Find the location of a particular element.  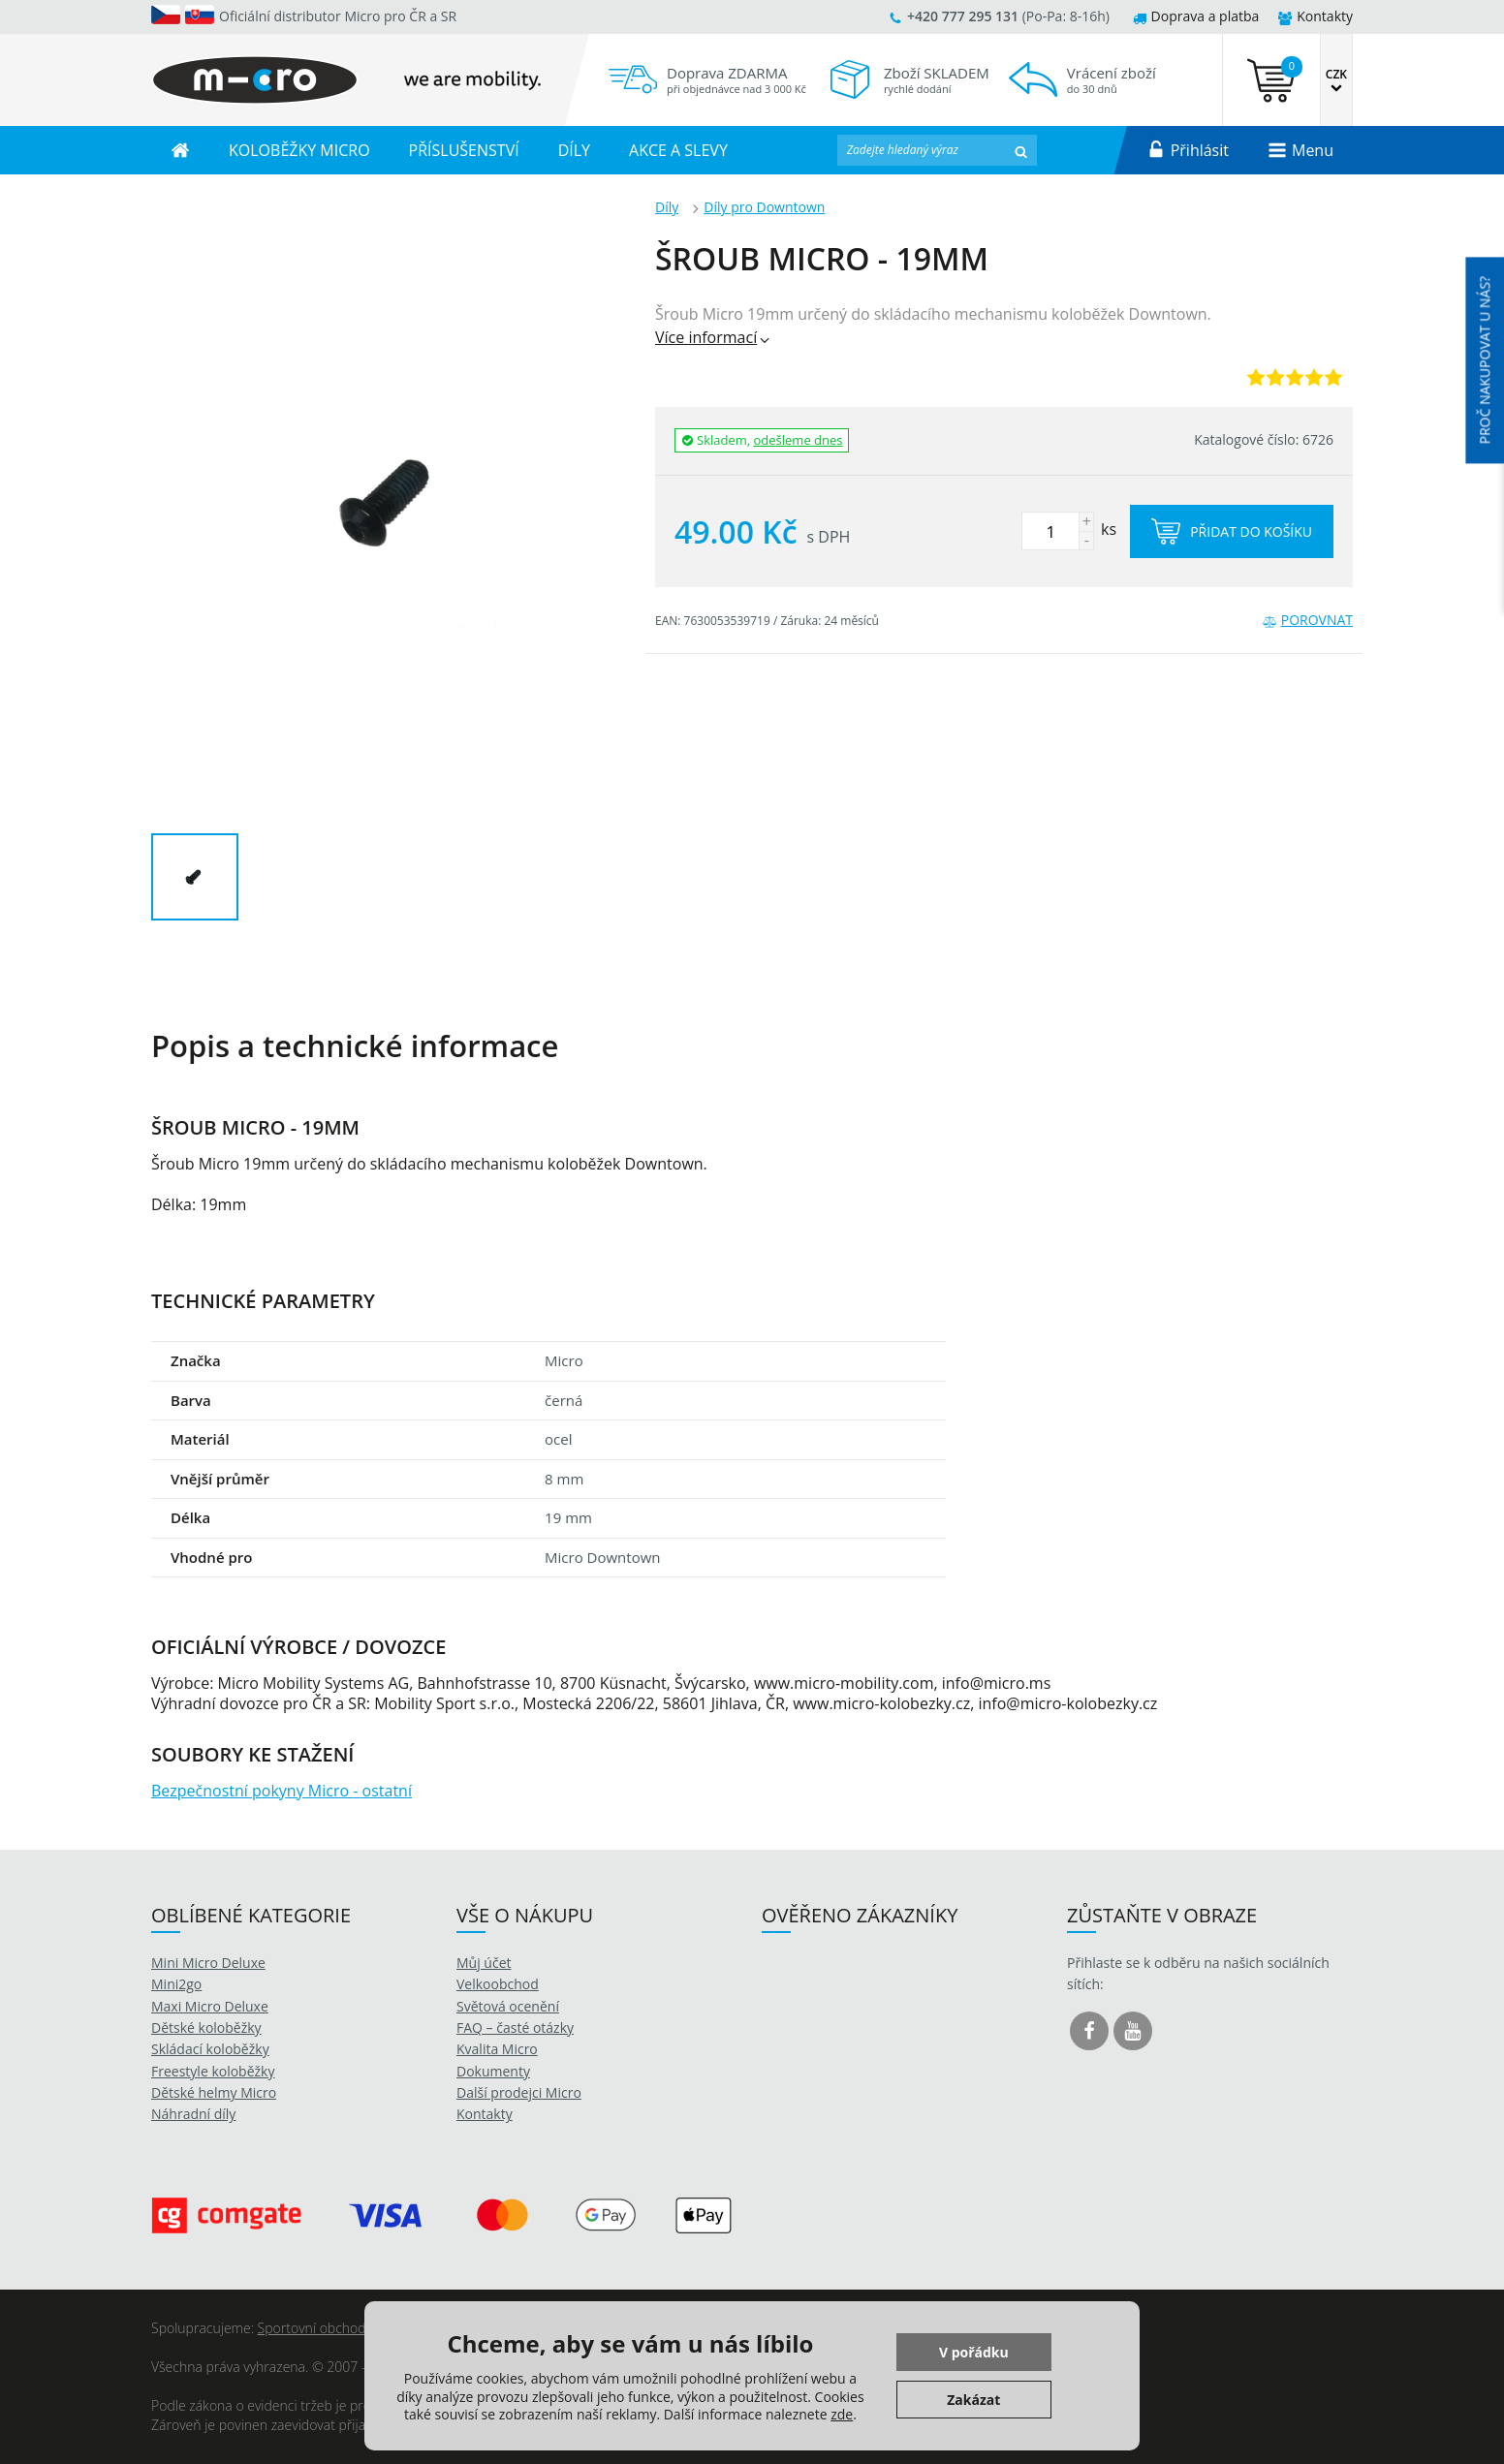

Díly pro Downtown is located at coordinates (764, 207).